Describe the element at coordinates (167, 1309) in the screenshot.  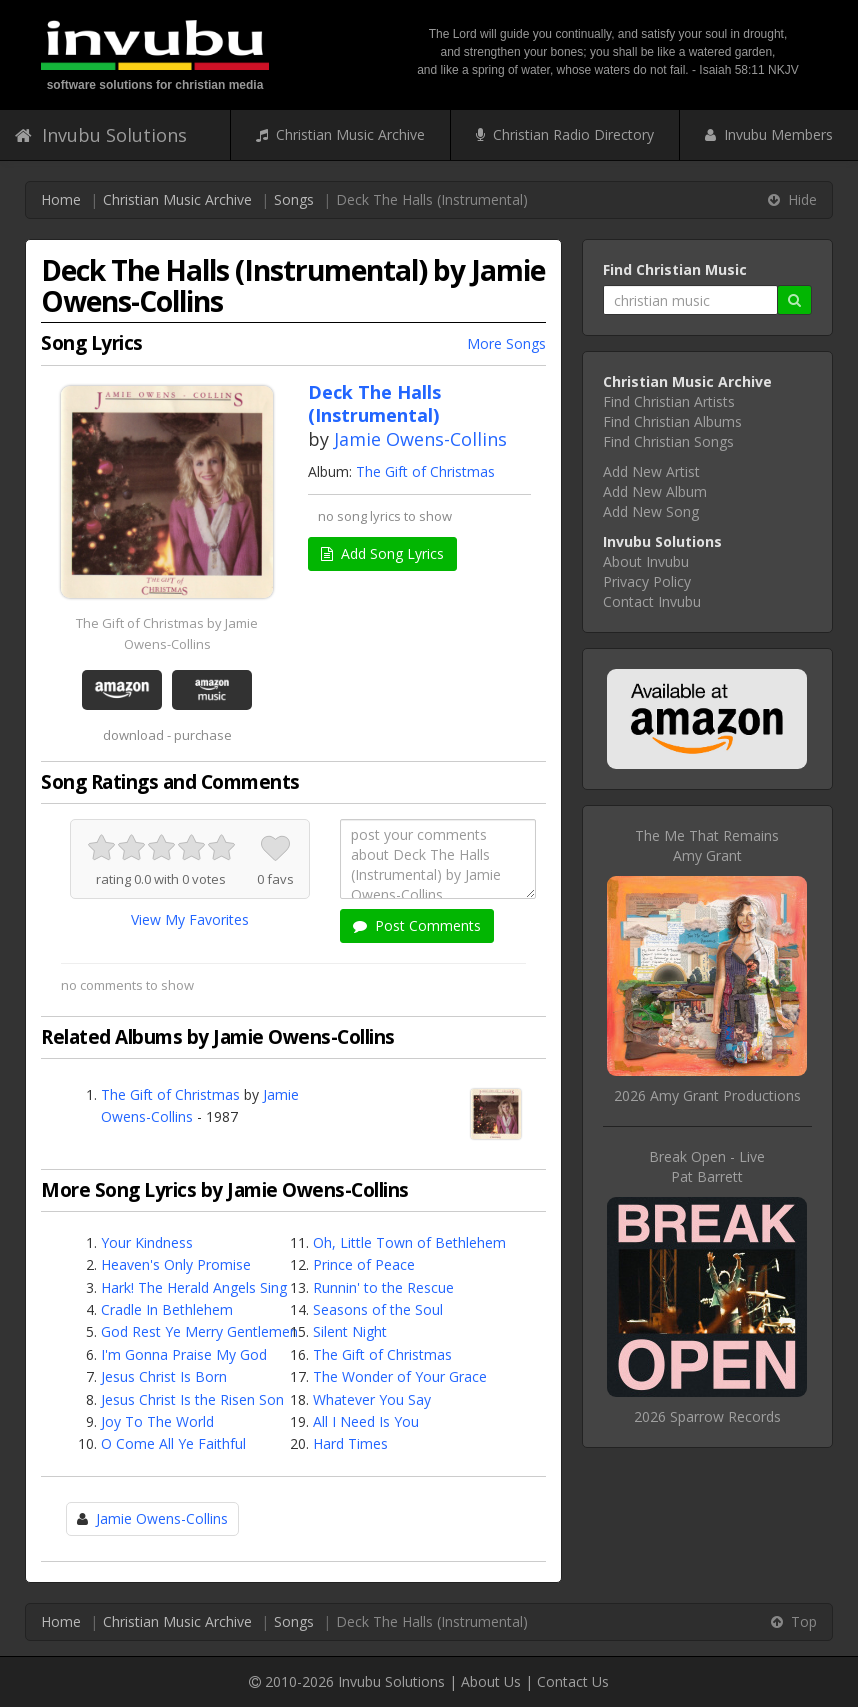
I see `Cradle In Bethlehem` at that location.